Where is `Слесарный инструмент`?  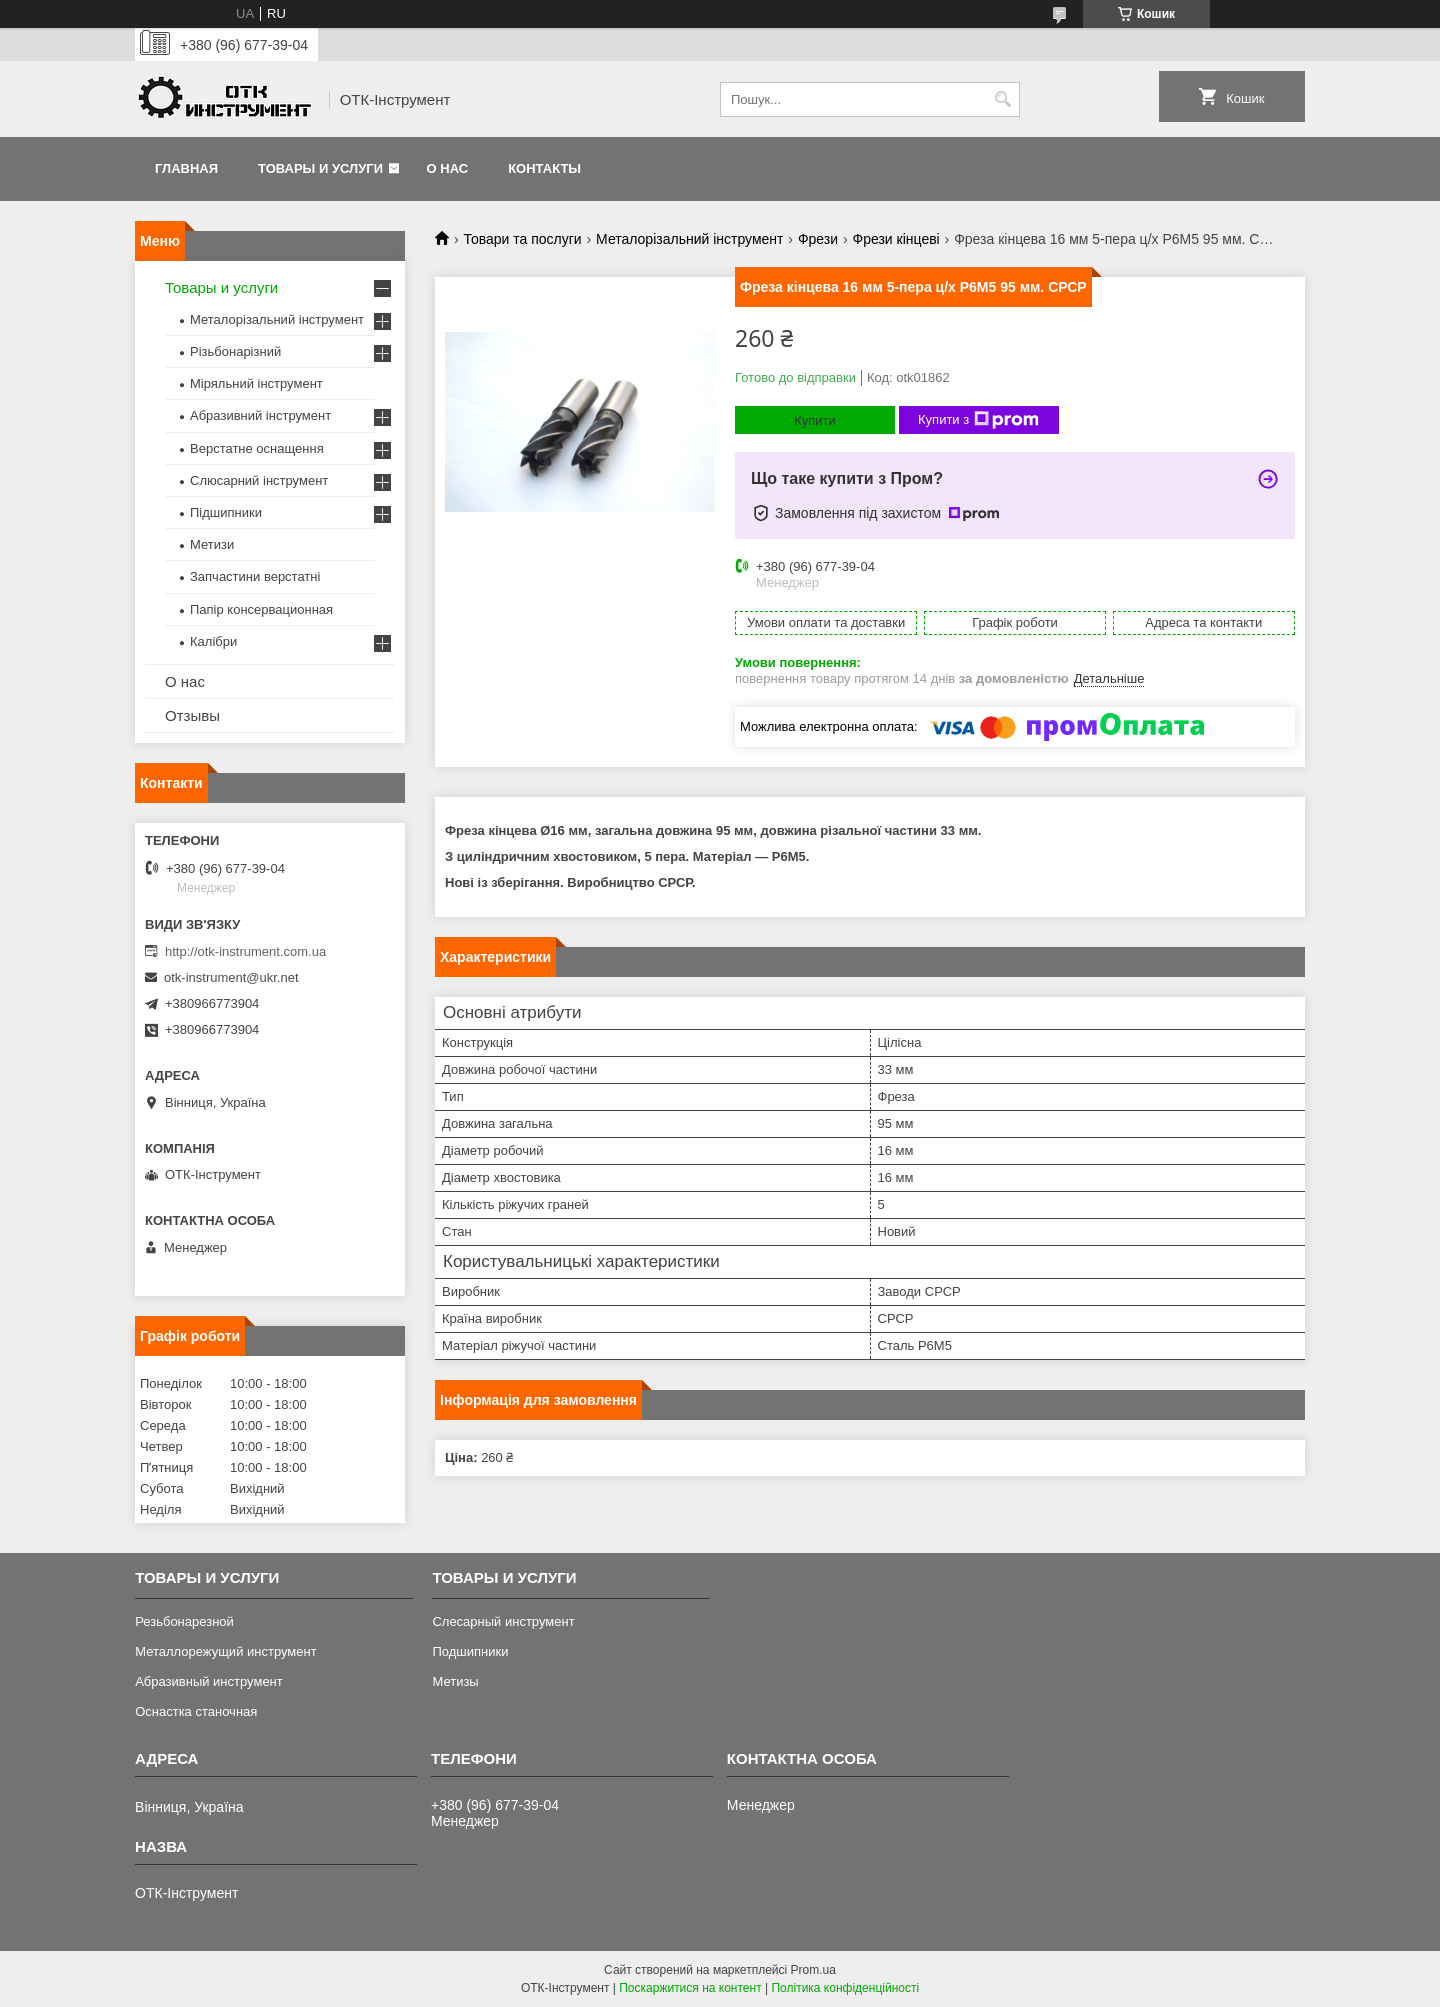
Слесарный инструмент is located at coordinates (503, 1621).